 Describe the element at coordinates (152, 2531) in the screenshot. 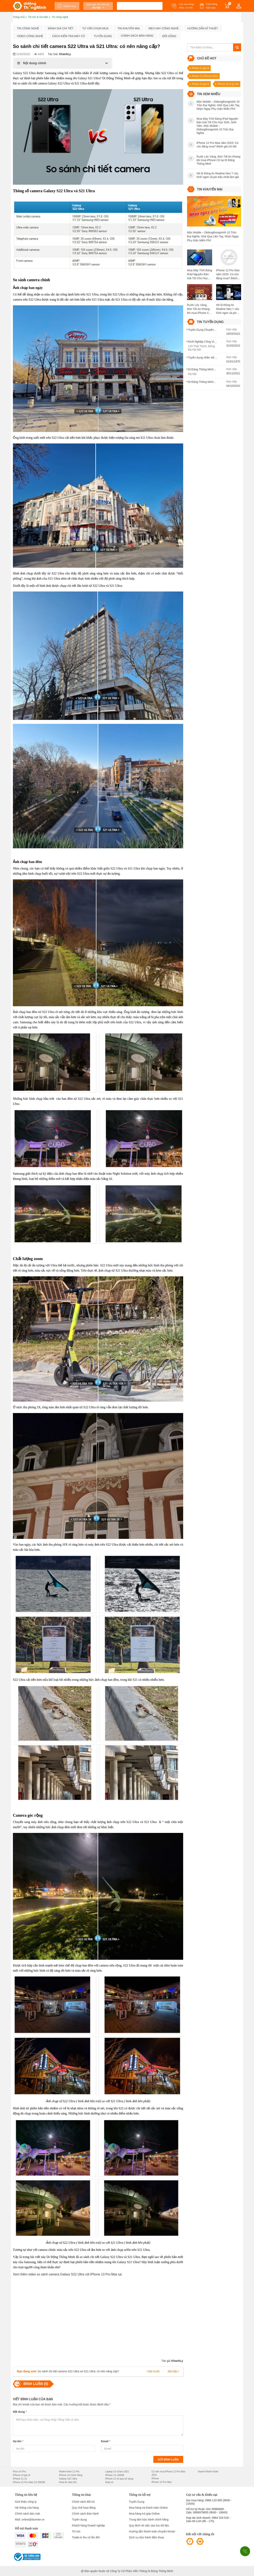

I see `Hướng dẫn thanh toán chuyển khoản` at that location.